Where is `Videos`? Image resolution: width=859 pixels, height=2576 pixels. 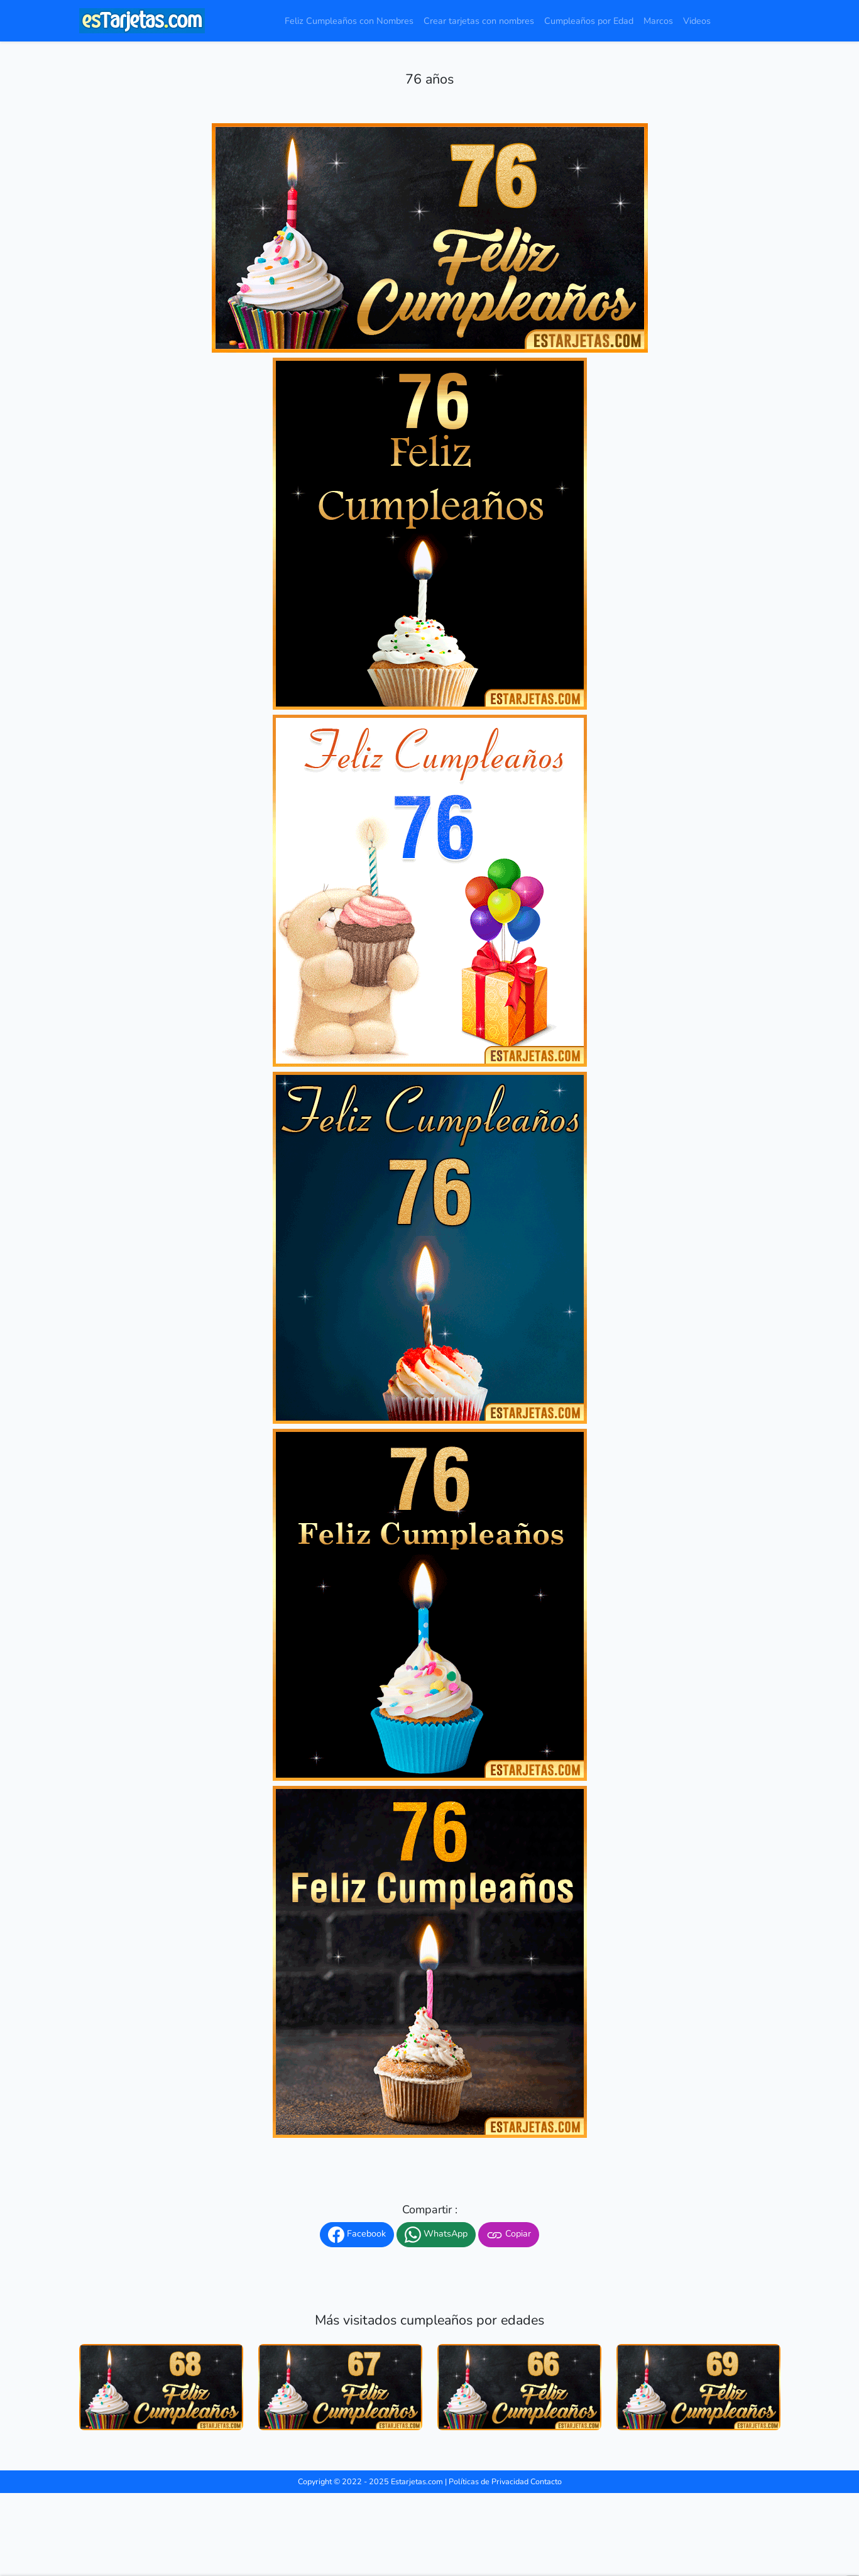
Videos is located at coordinates (697, 20).